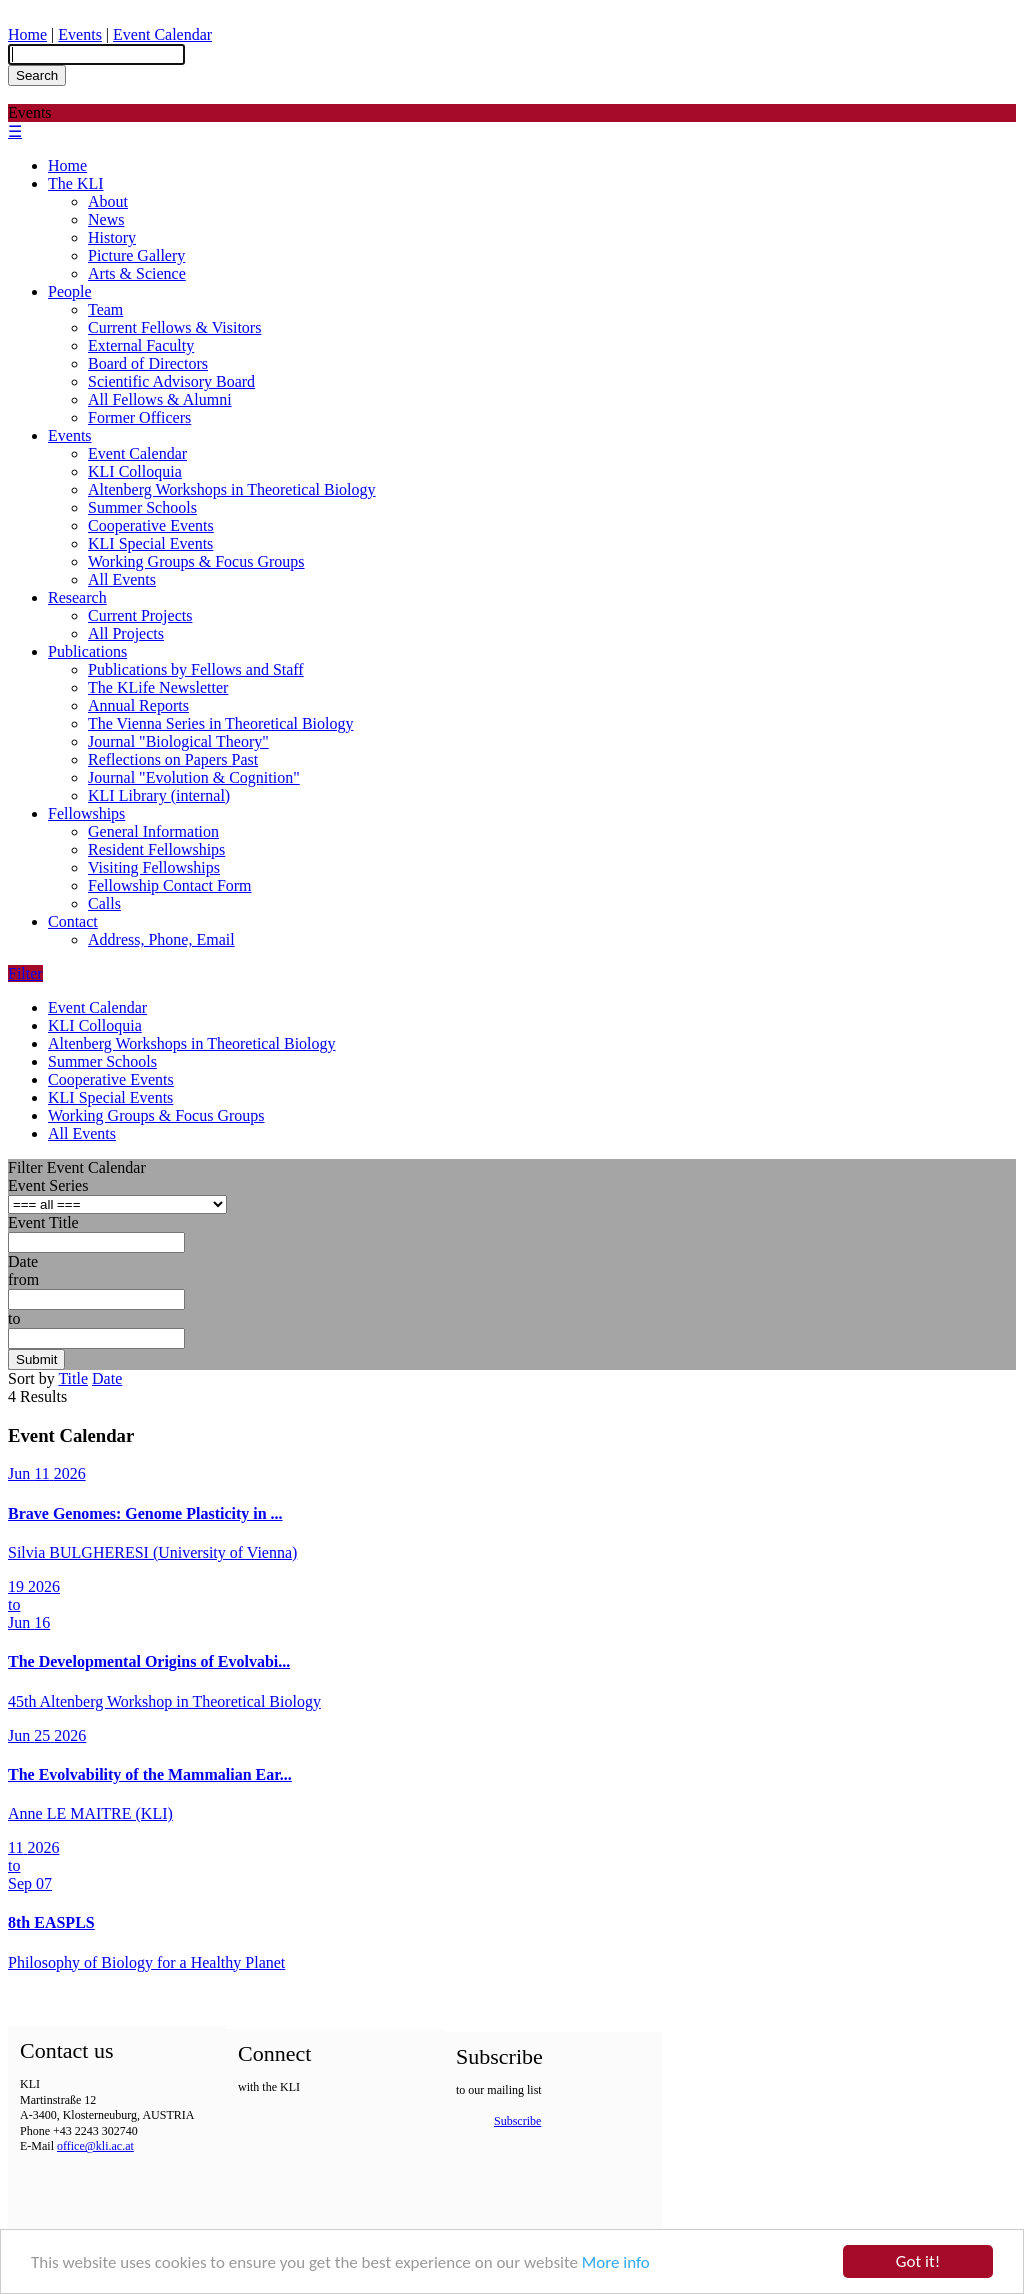 This screenshot has width=1024, height=2294. Describe the element at coordinates (80, 34) in the screenshot. I see `Events` at that location.